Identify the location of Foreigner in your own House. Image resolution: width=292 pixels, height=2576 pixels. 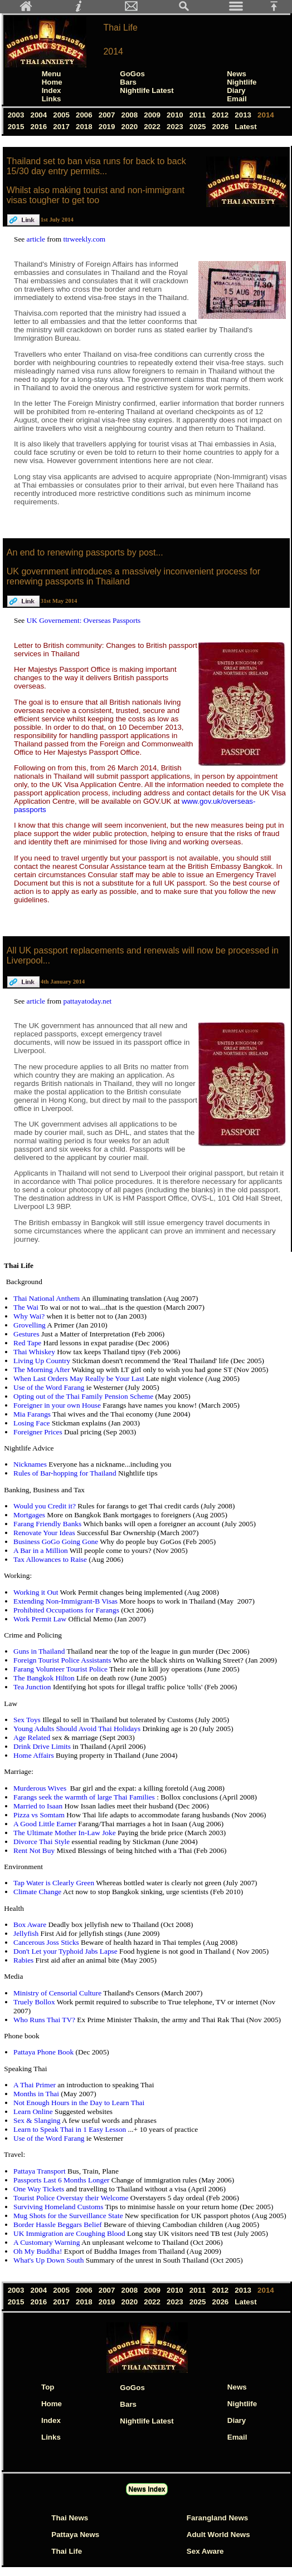
(58, 1405).